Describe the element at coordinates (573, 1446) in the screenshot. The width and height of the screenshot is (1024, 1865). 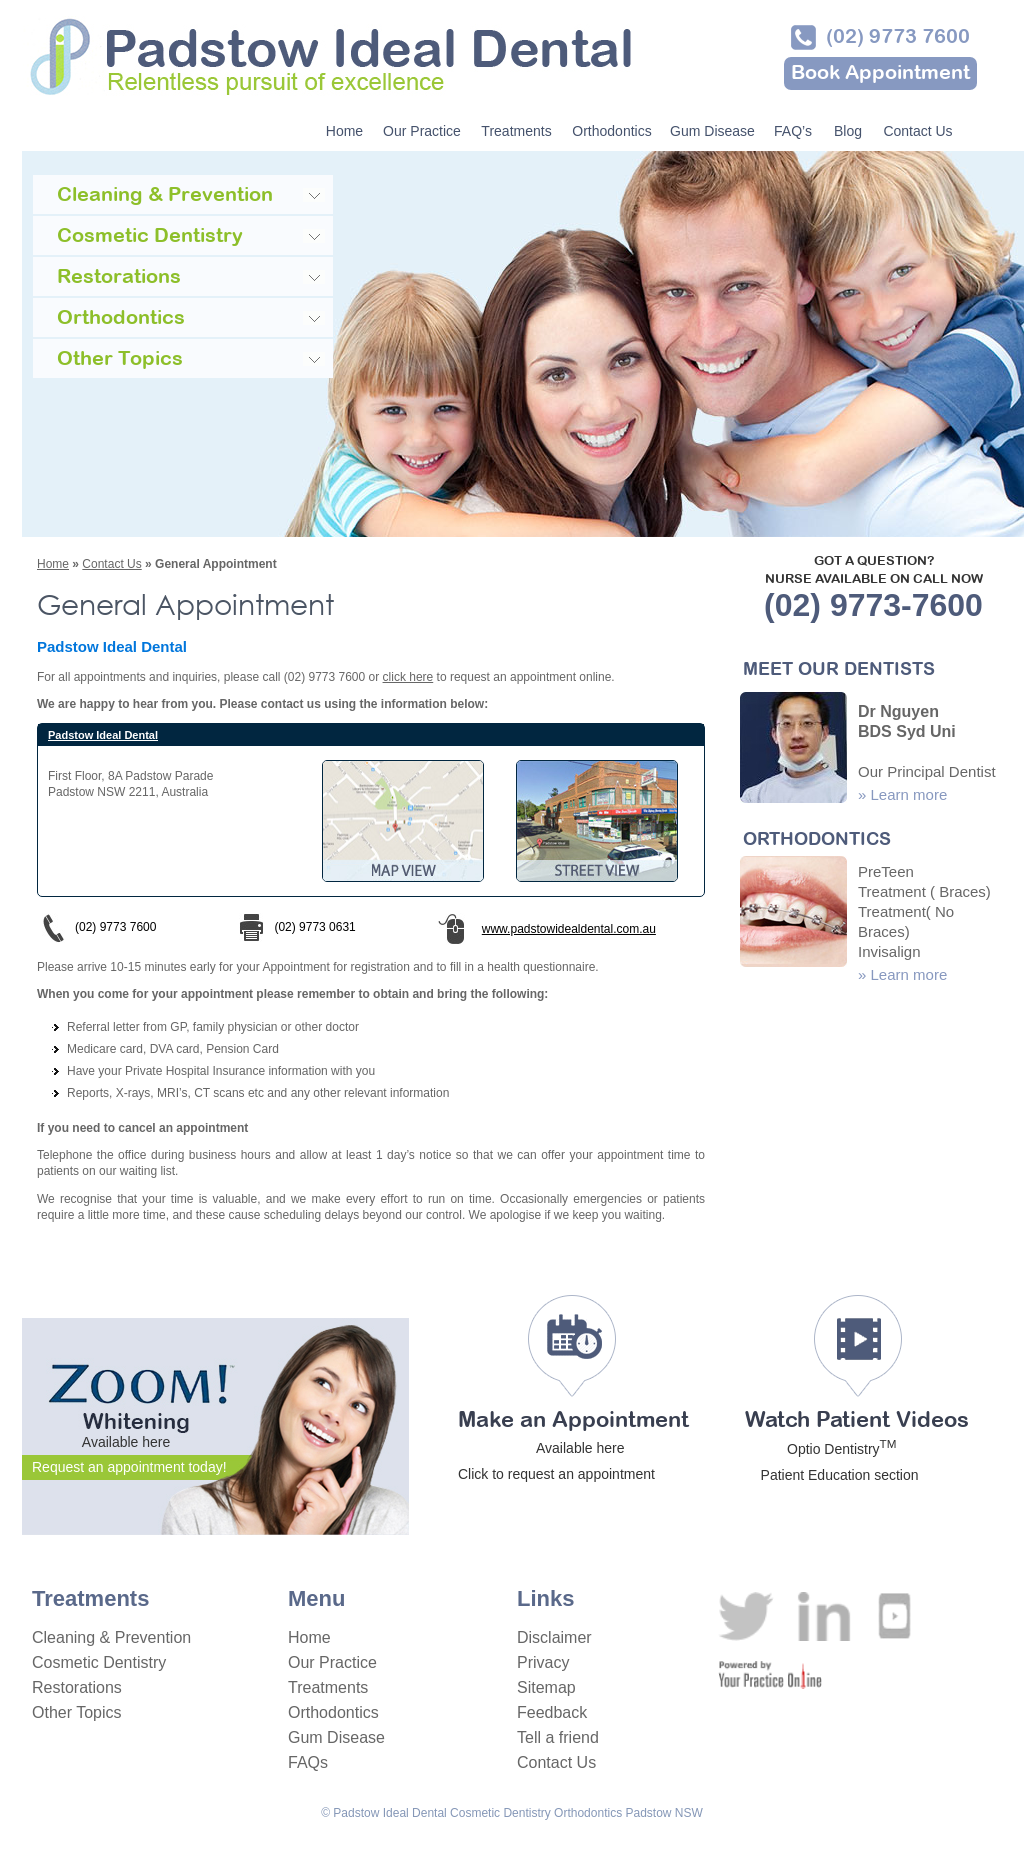
I see `Make an Appointment` at that location.